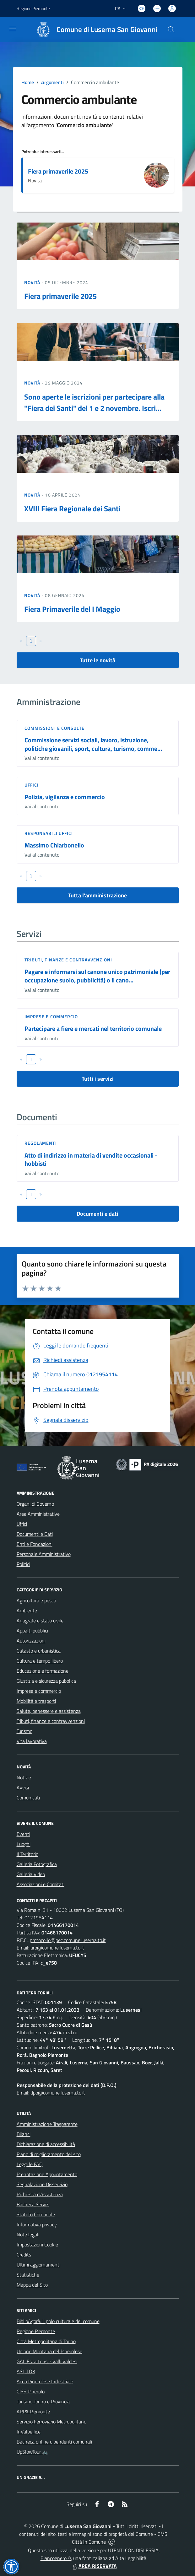 The height and width of the screenshot is (2576, 195). I want to click on Enti e Fondazioni, so click(34, 1544).